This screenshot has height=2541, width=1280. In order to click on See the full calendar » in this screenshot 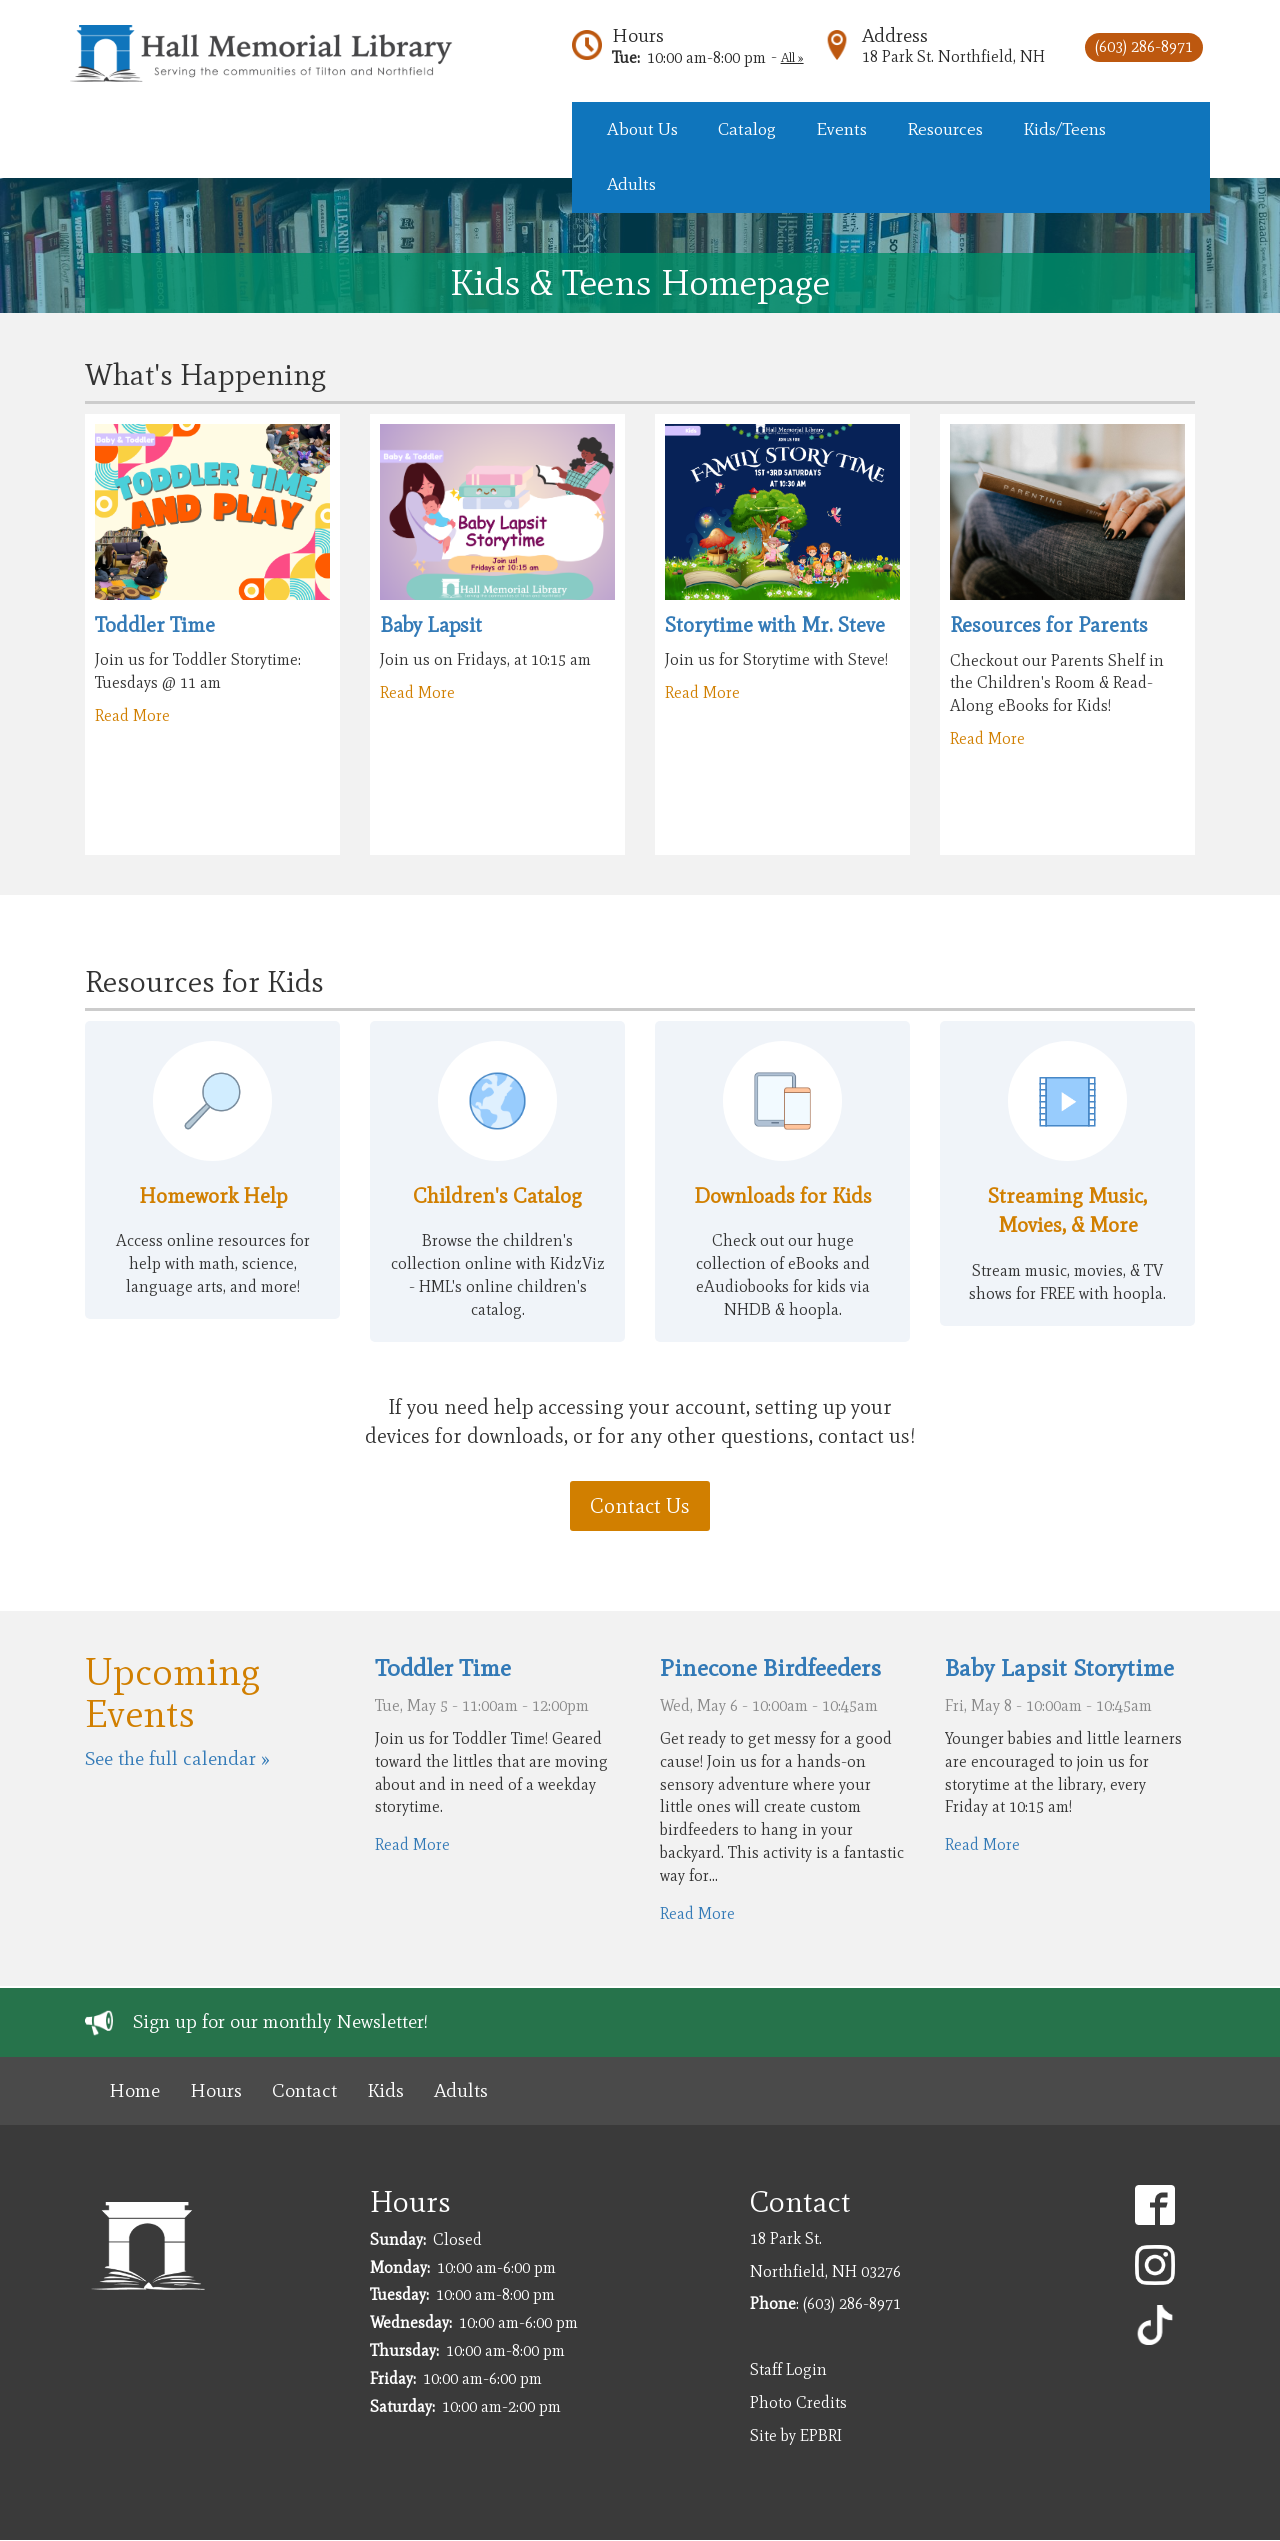, I will do `click(177, 1758)`.